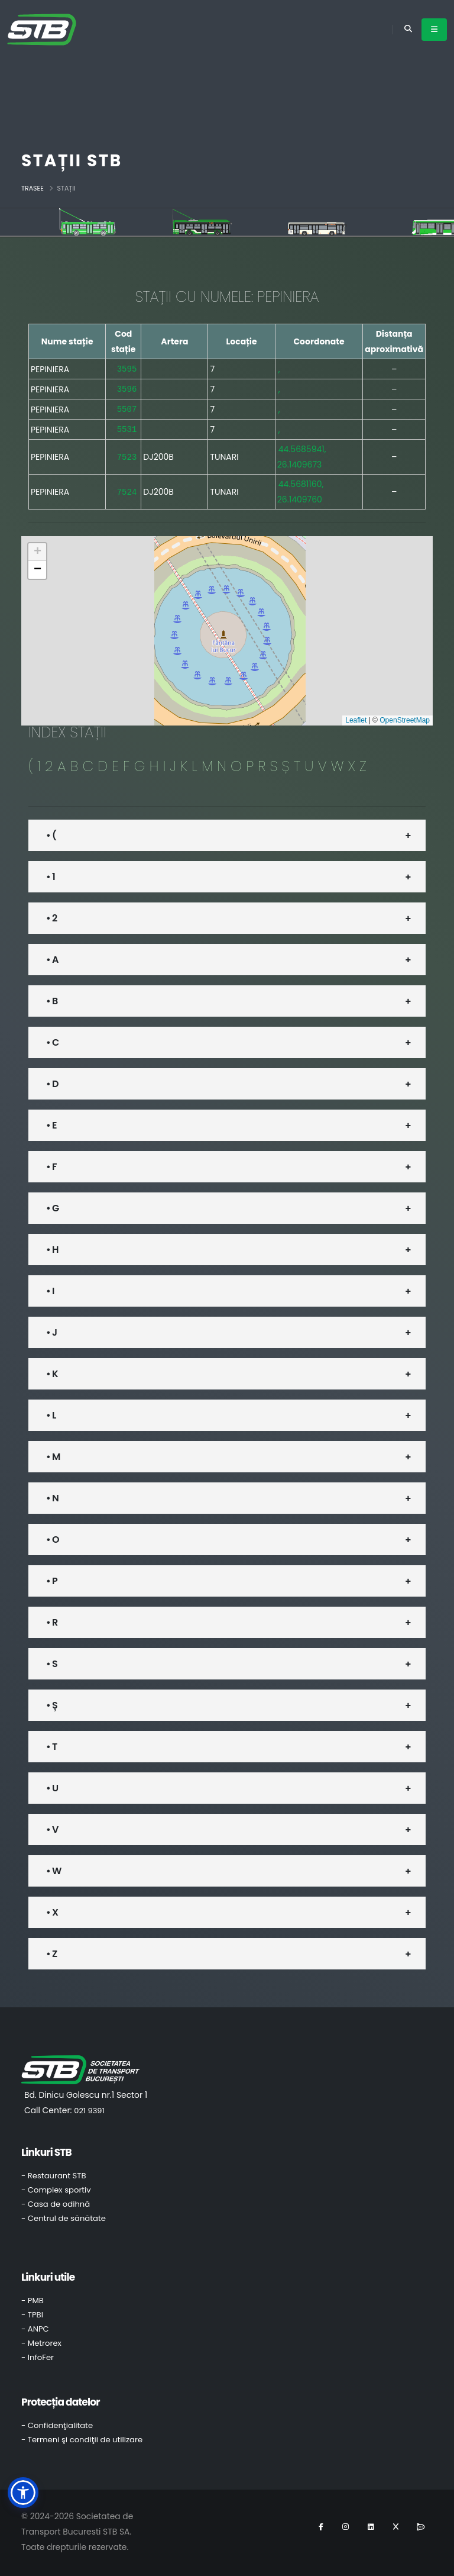  What do you see at coordinates (52, 957) in the screenshot?
I see `• A` at bounding box center [52, 957].